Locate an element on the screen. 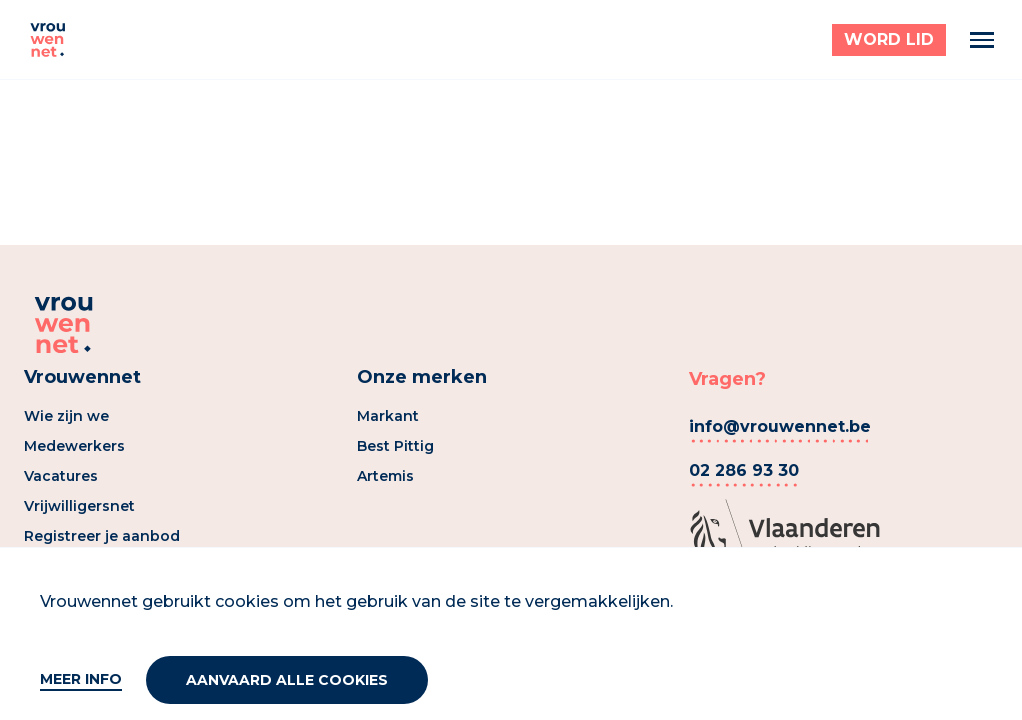  Registreer je aanbod is located at coordinates (102, 536).